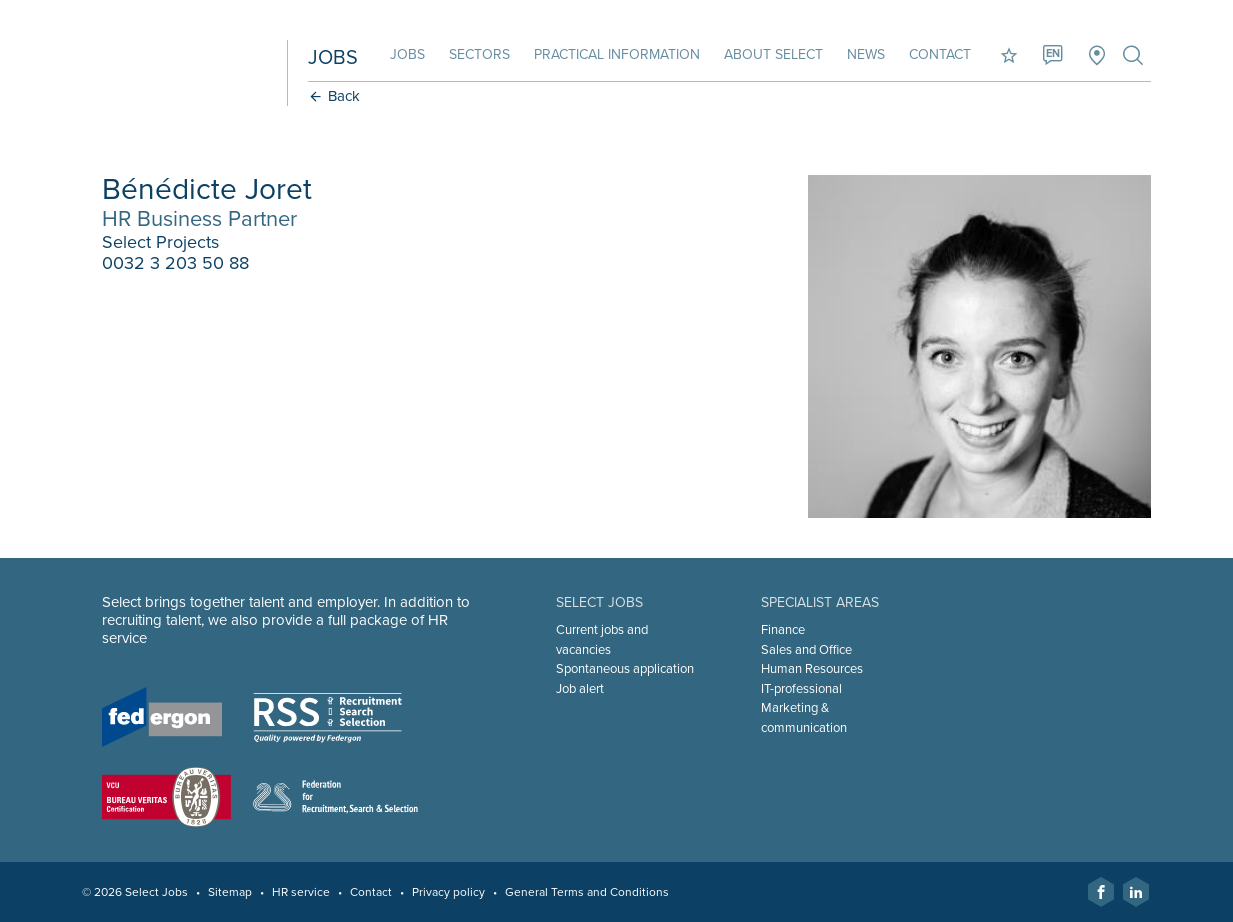 The width and height of the screenshot is (1233, 922). I want to click on Privacy policy, so click(448, 892).